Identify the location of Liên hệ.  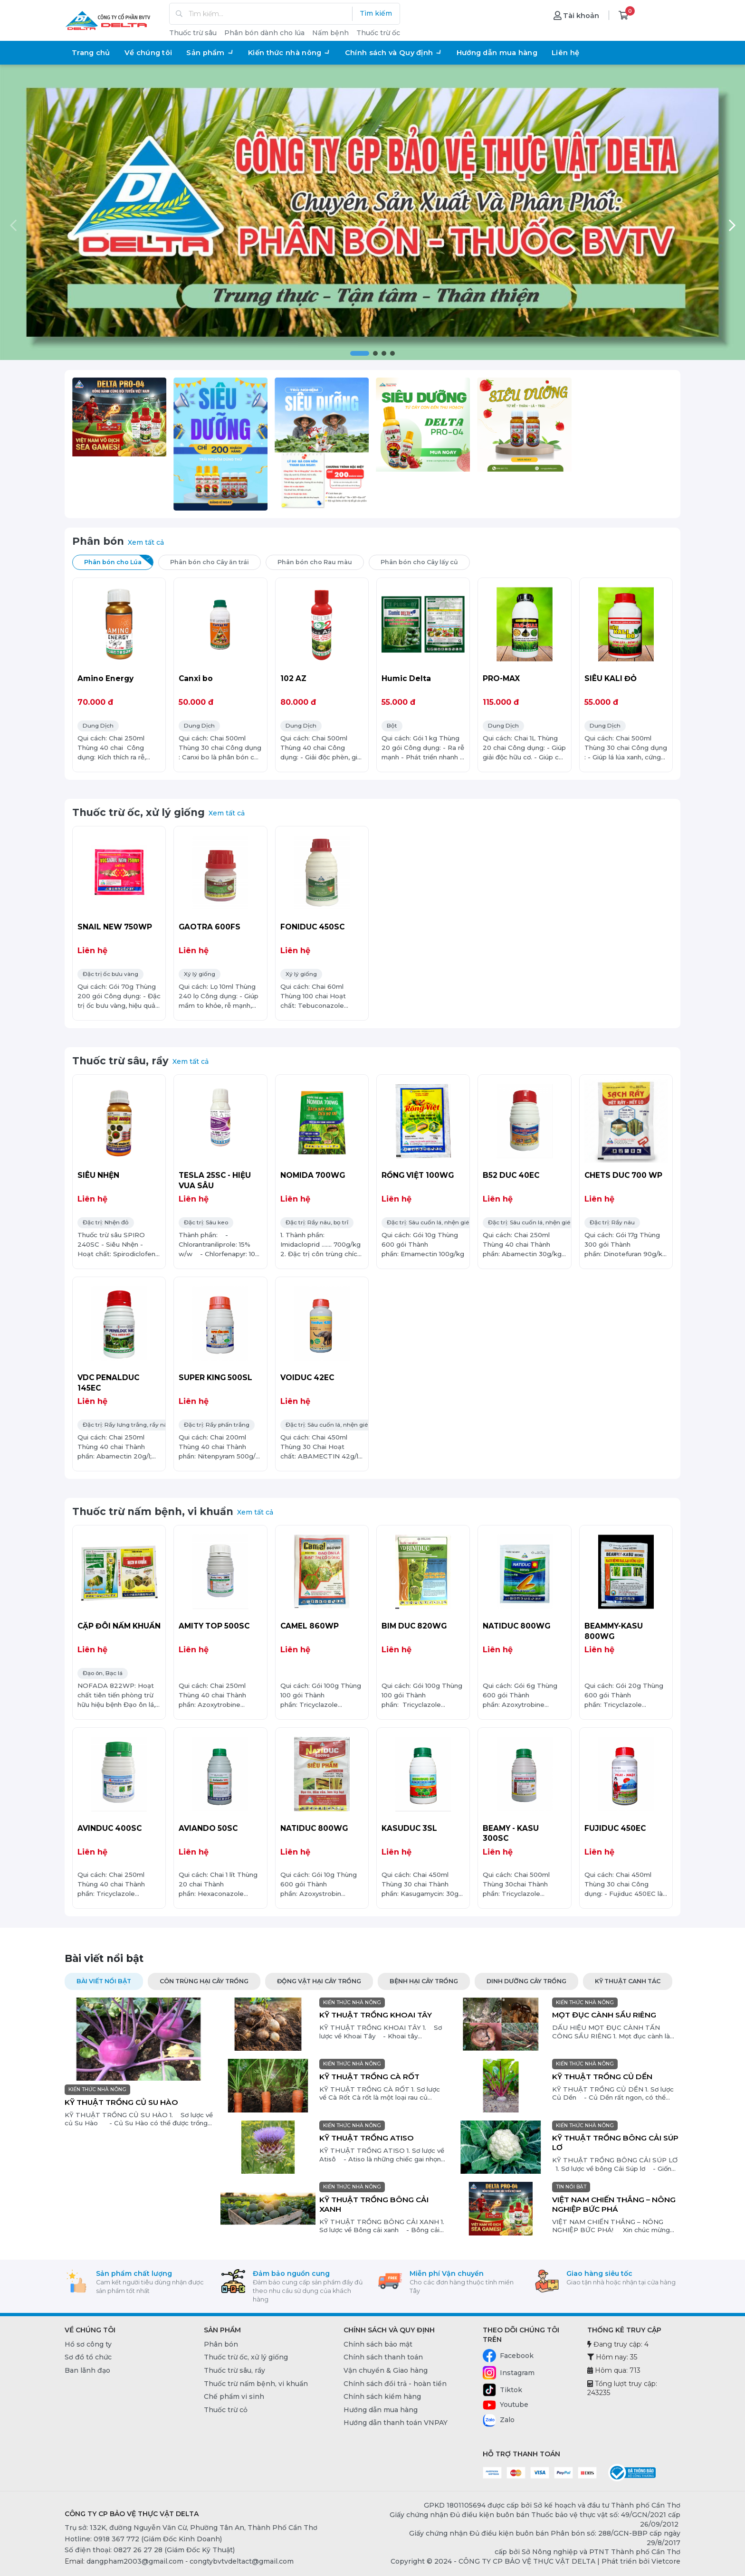
(565, 52).